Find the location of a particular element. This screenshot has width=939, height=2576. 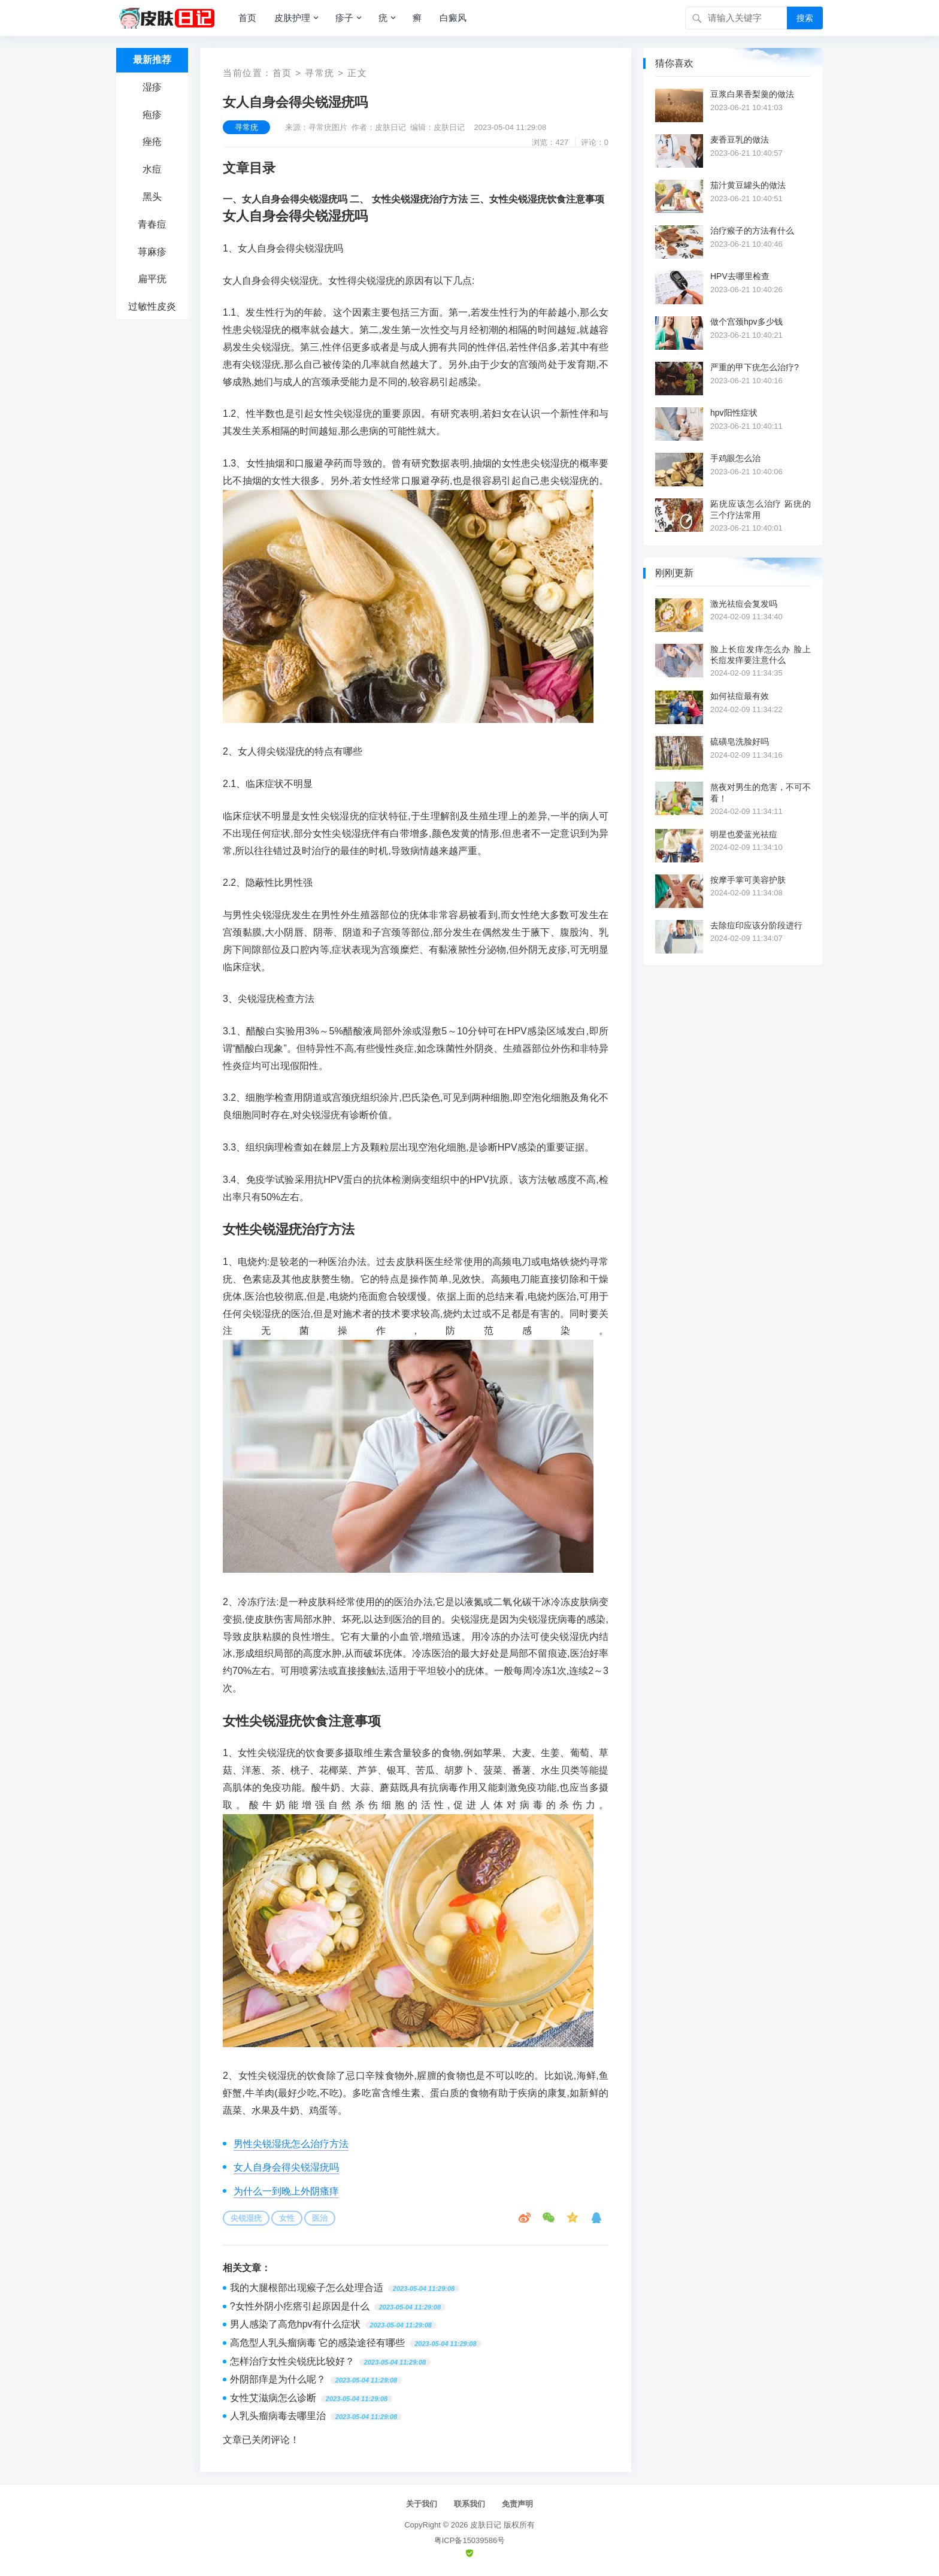

明星也爱蓝光祛痘 is located at coordinates (743, 834).